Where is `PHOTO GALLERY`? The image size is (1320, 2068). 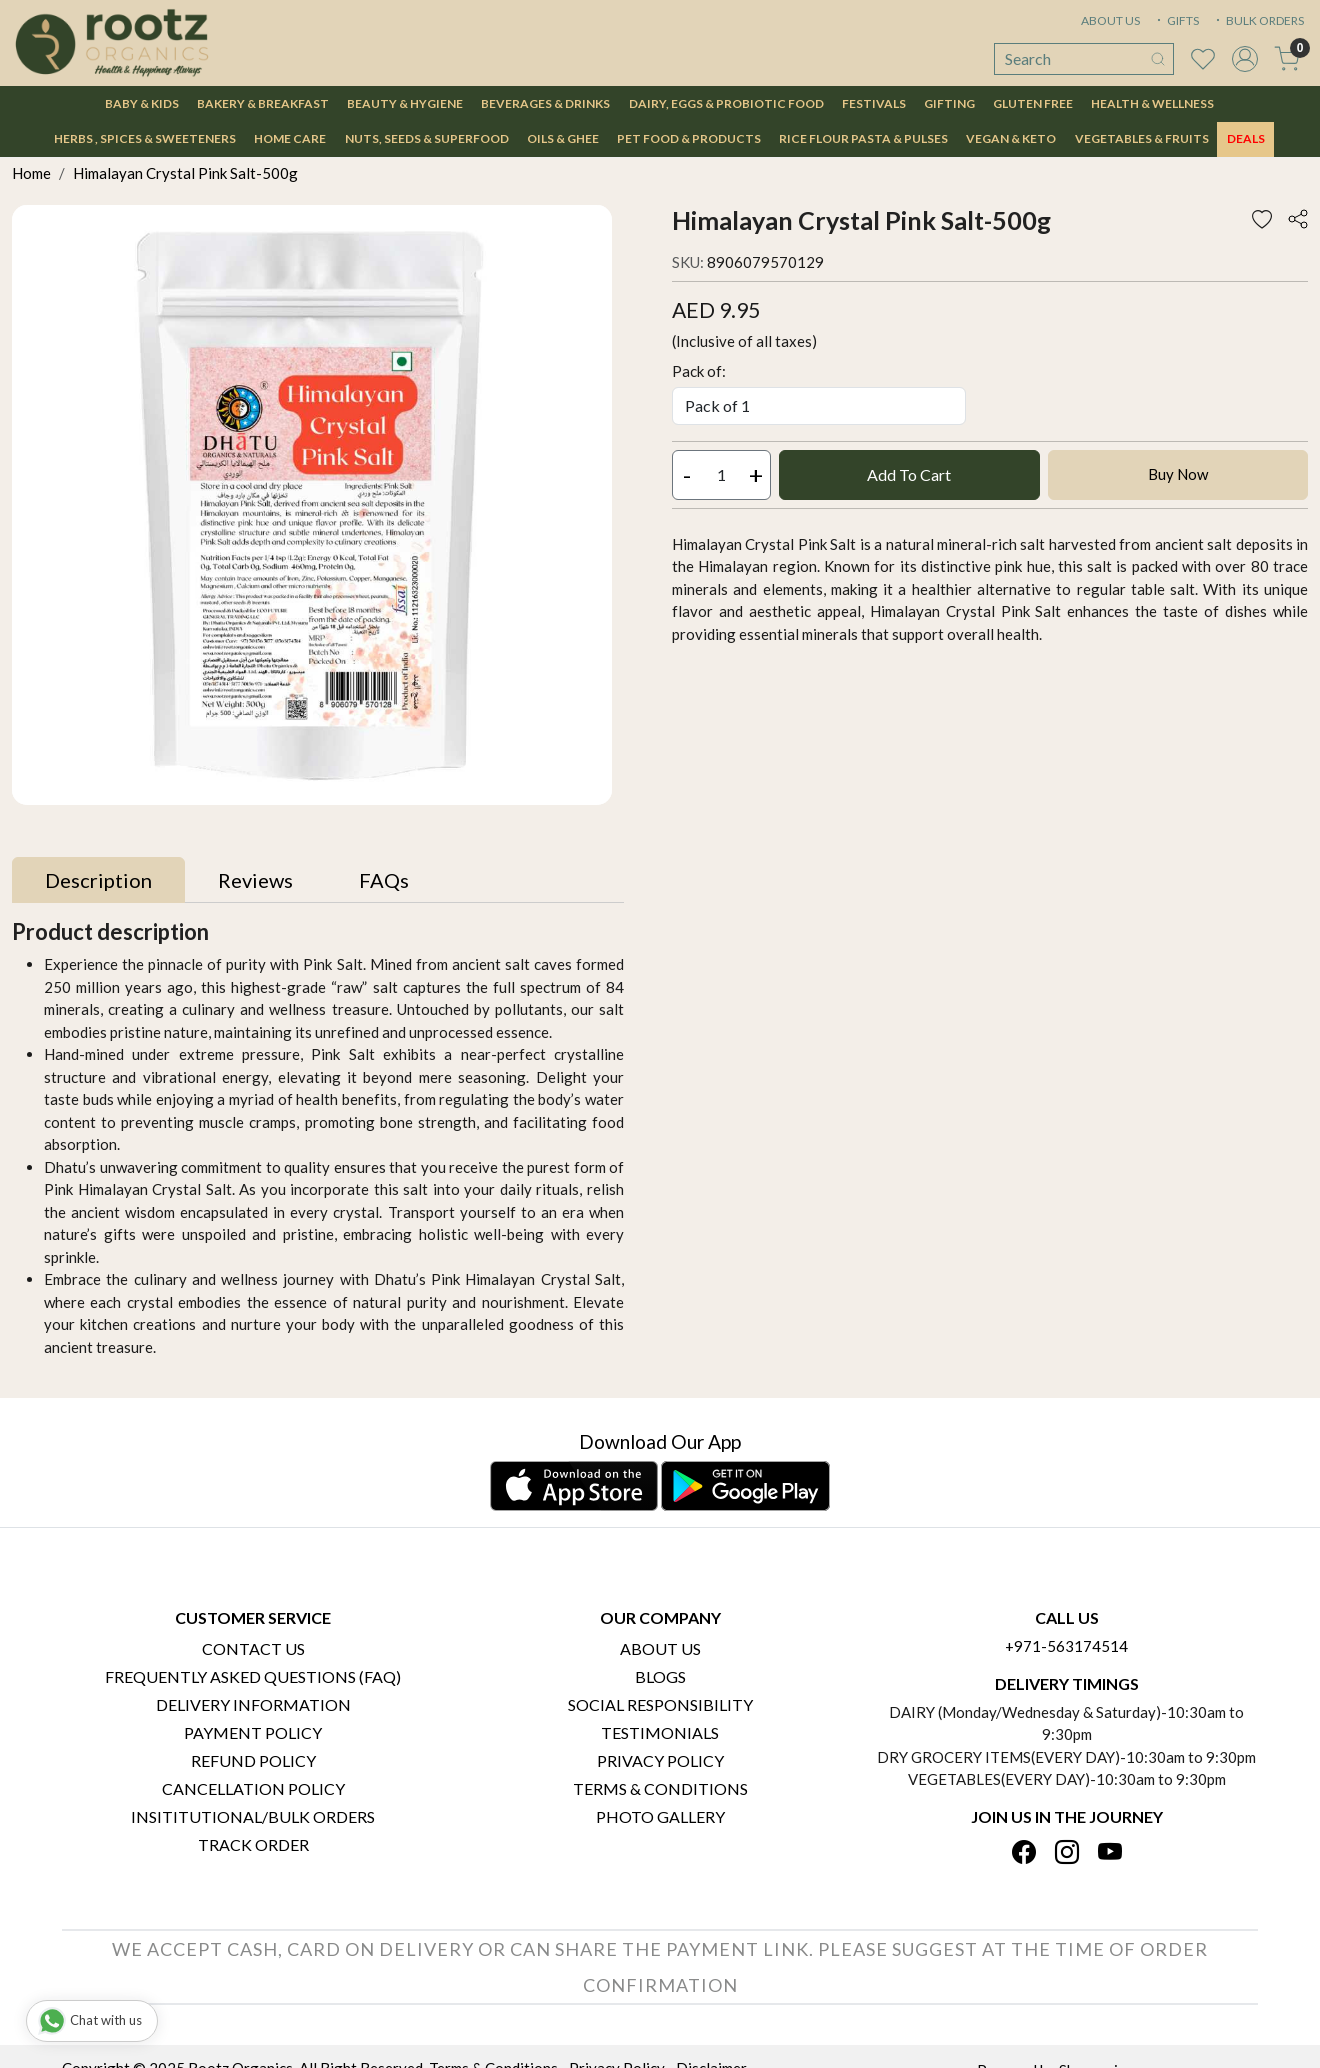 PHOTO GALLERY is located at coordinates (660, 1816).